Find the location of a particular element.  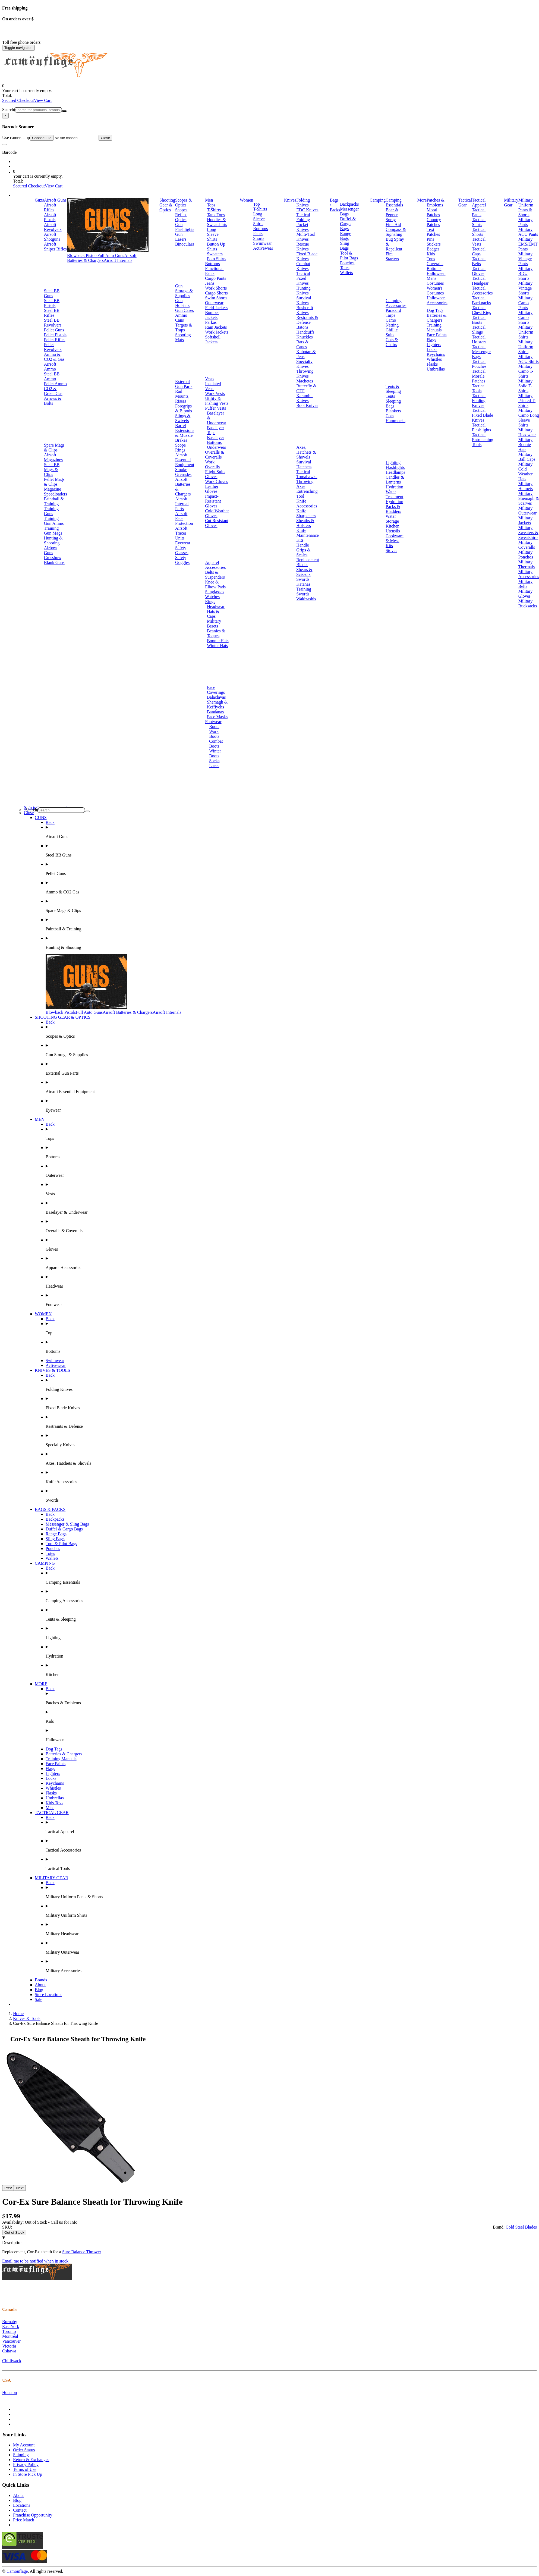

Foregrips & Bipods is located at coordinates (183, 408).